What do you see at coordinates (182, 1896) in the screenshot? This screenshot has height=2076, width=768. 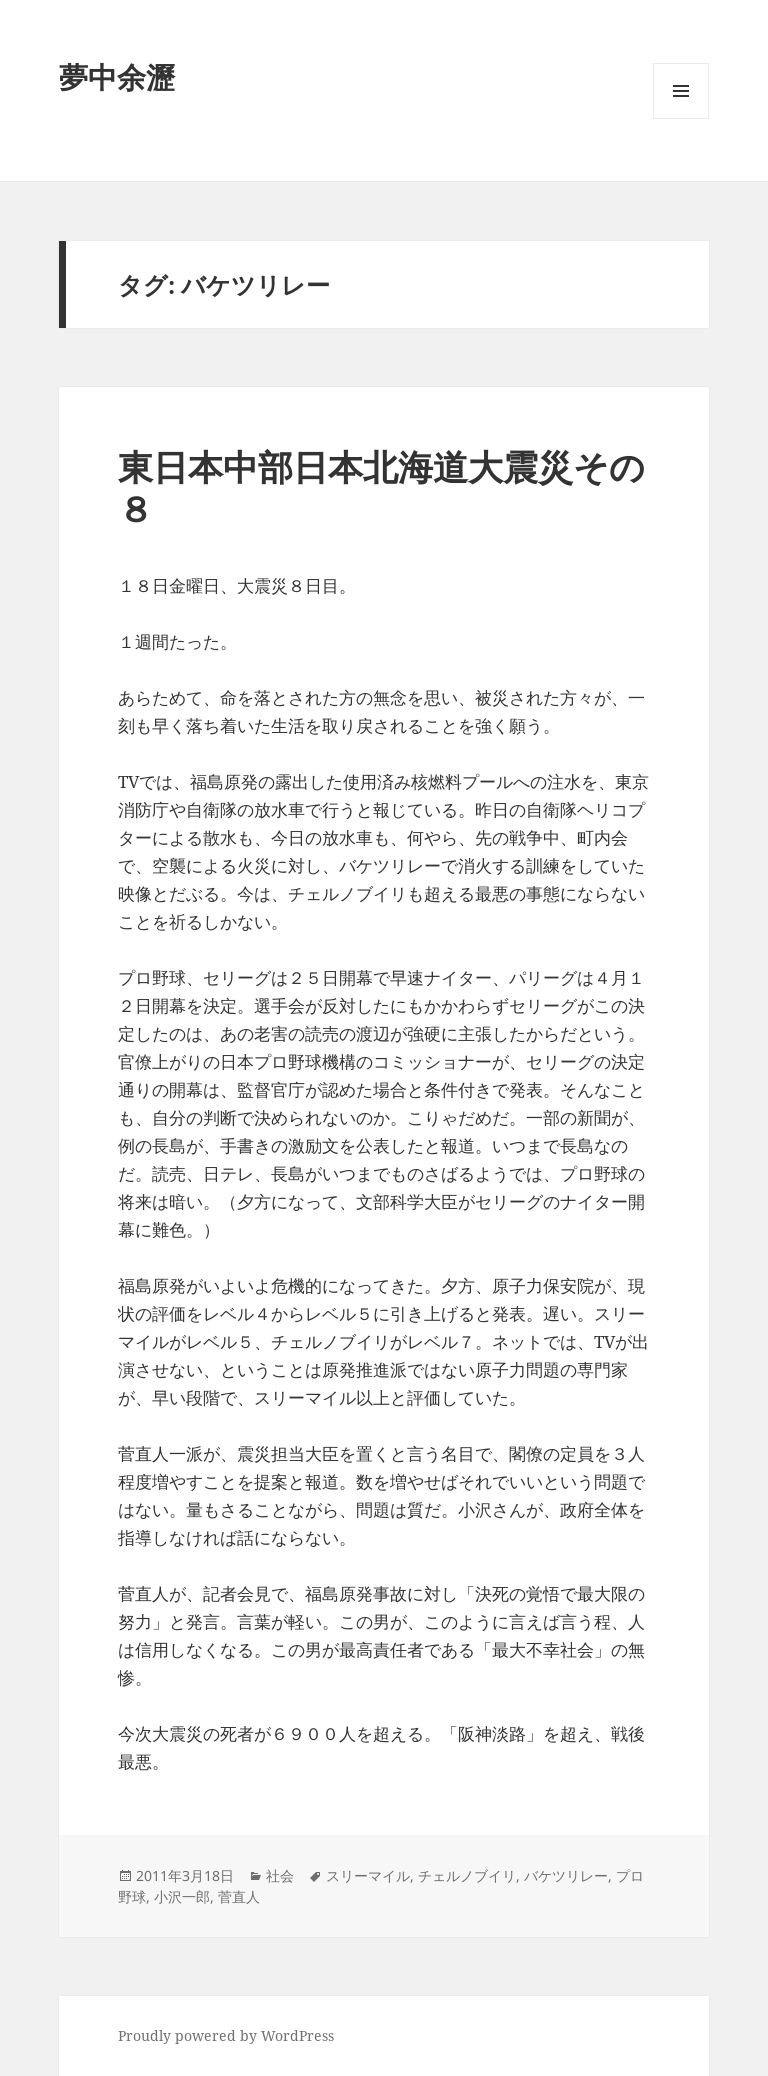 I see `小沢一郎` at bounding box center [182, 1896].